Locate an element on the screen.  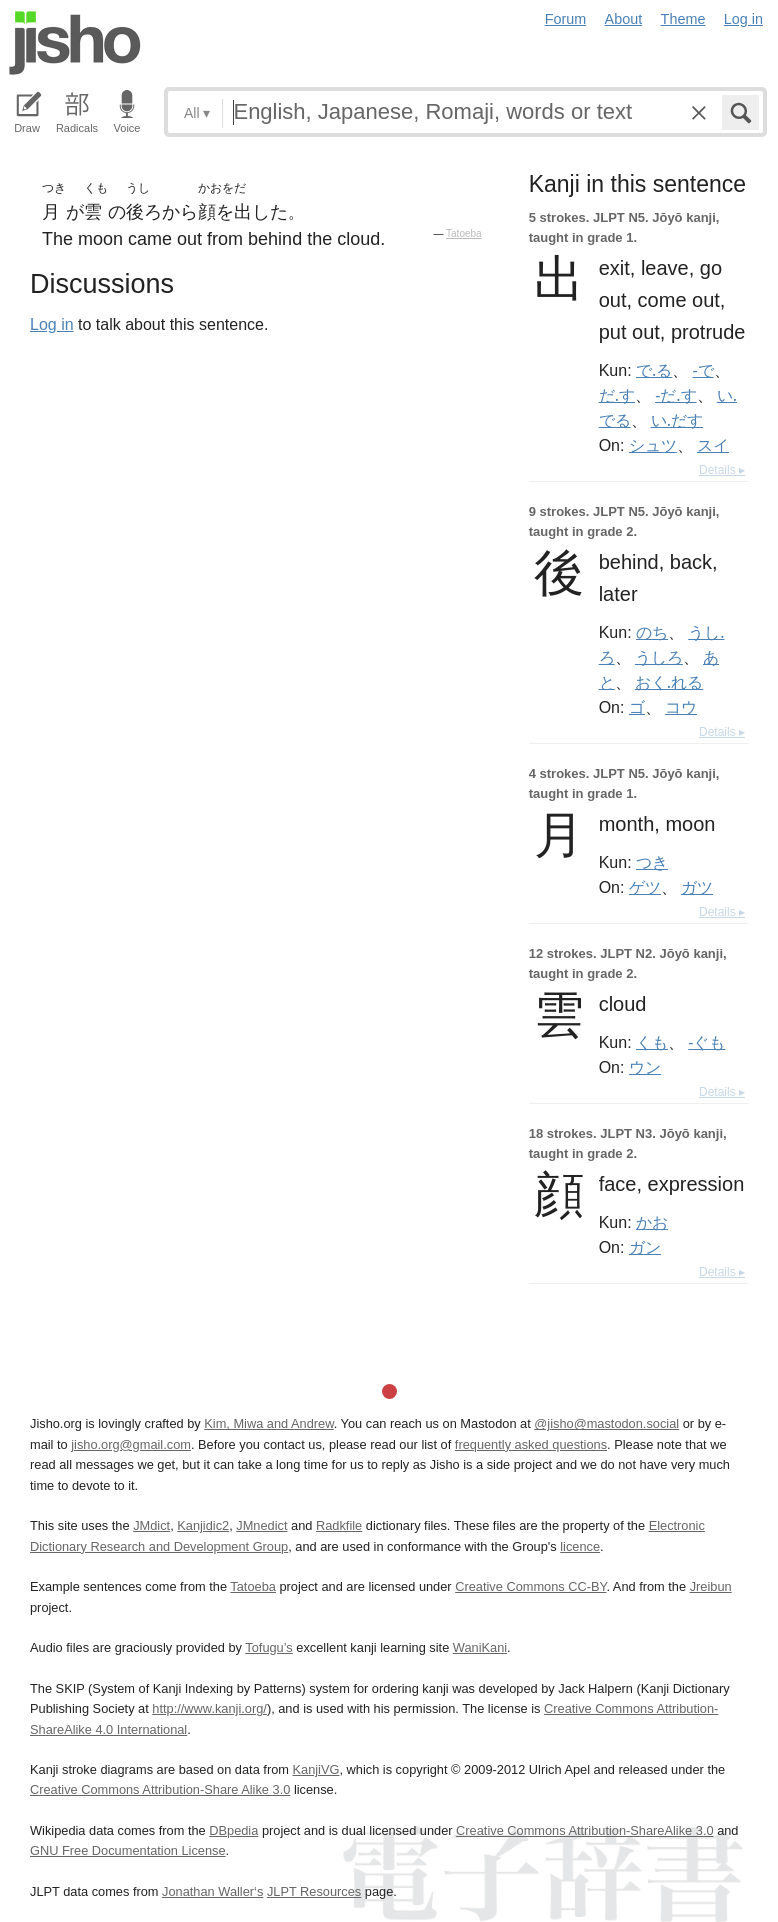
ガツ is located at coordinates (697, 887).